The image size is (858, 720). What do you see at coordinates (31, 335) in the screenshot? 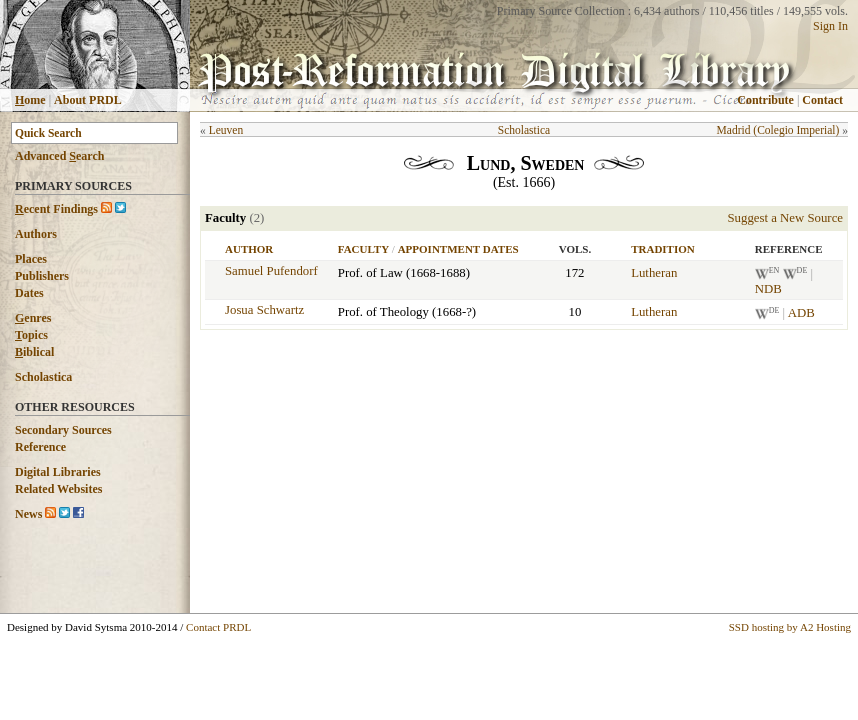
I see `opics` at bounding box center [31, 335].